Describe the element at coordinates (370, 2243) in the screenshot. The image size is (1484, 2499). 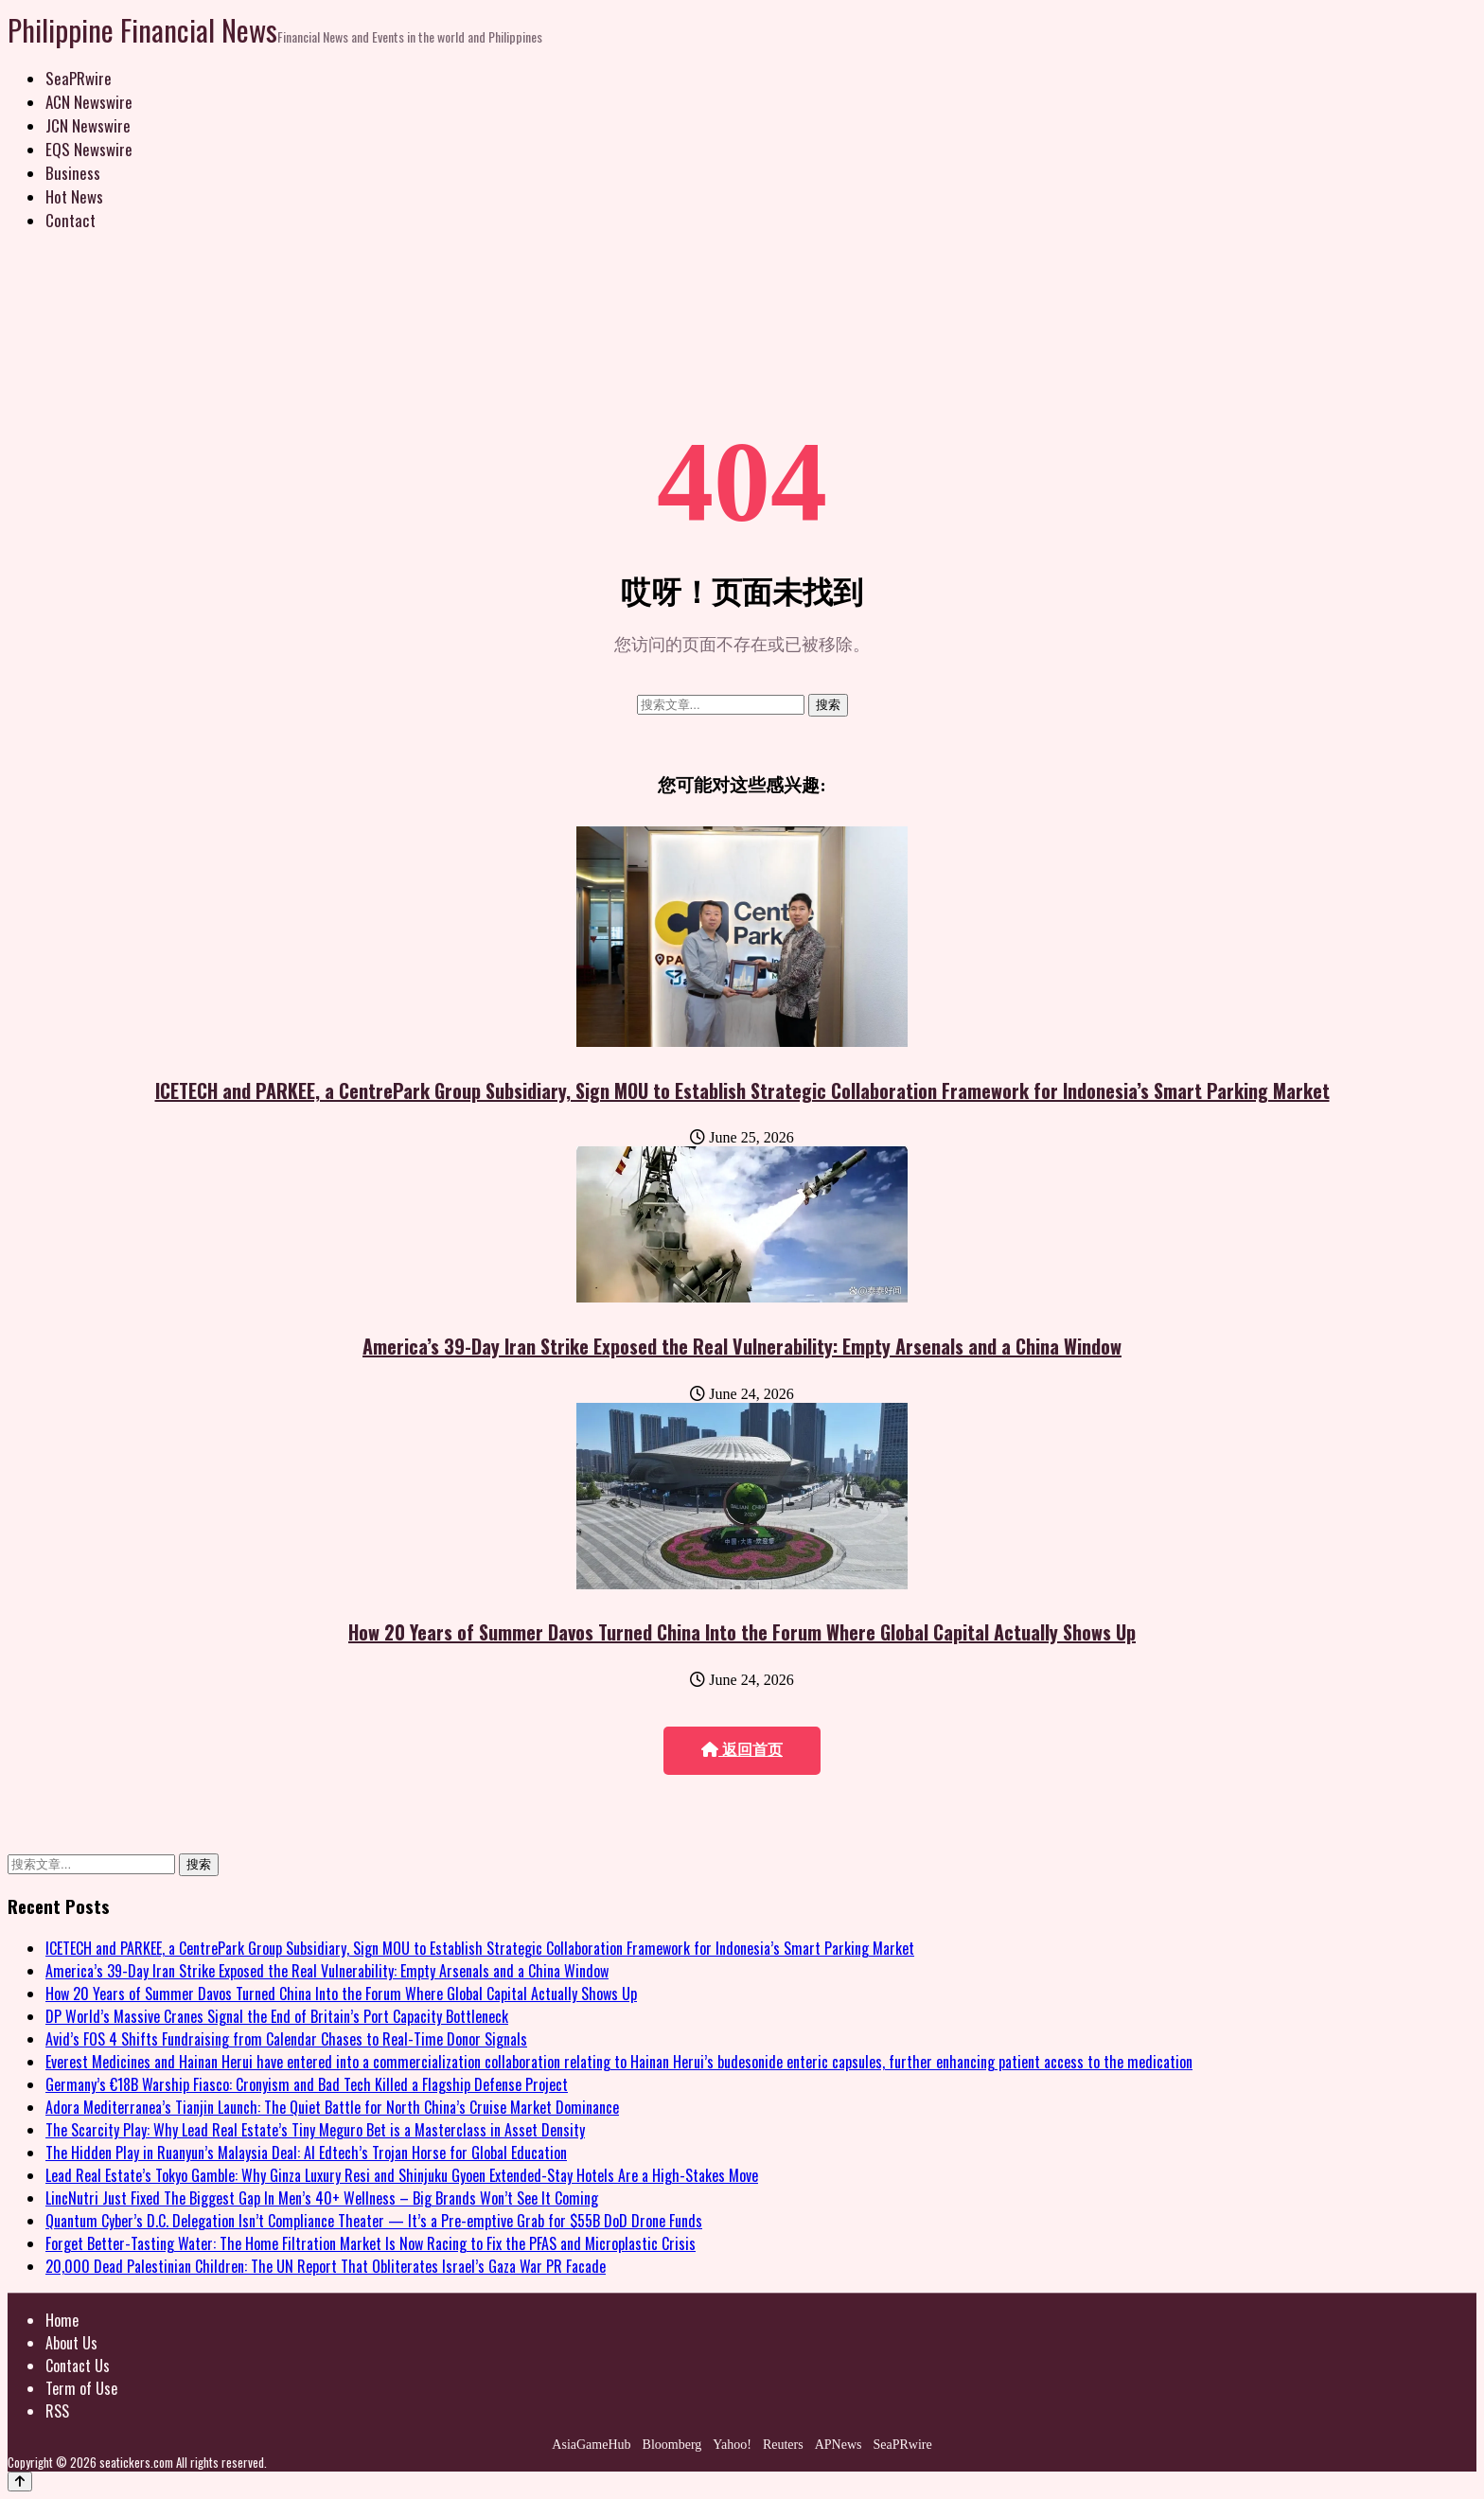
I see `Forget Better-Tasting Water: The Home Filtration Market Is Now Racing to Fix the PFAS and Microplastic Crisis` at that location.